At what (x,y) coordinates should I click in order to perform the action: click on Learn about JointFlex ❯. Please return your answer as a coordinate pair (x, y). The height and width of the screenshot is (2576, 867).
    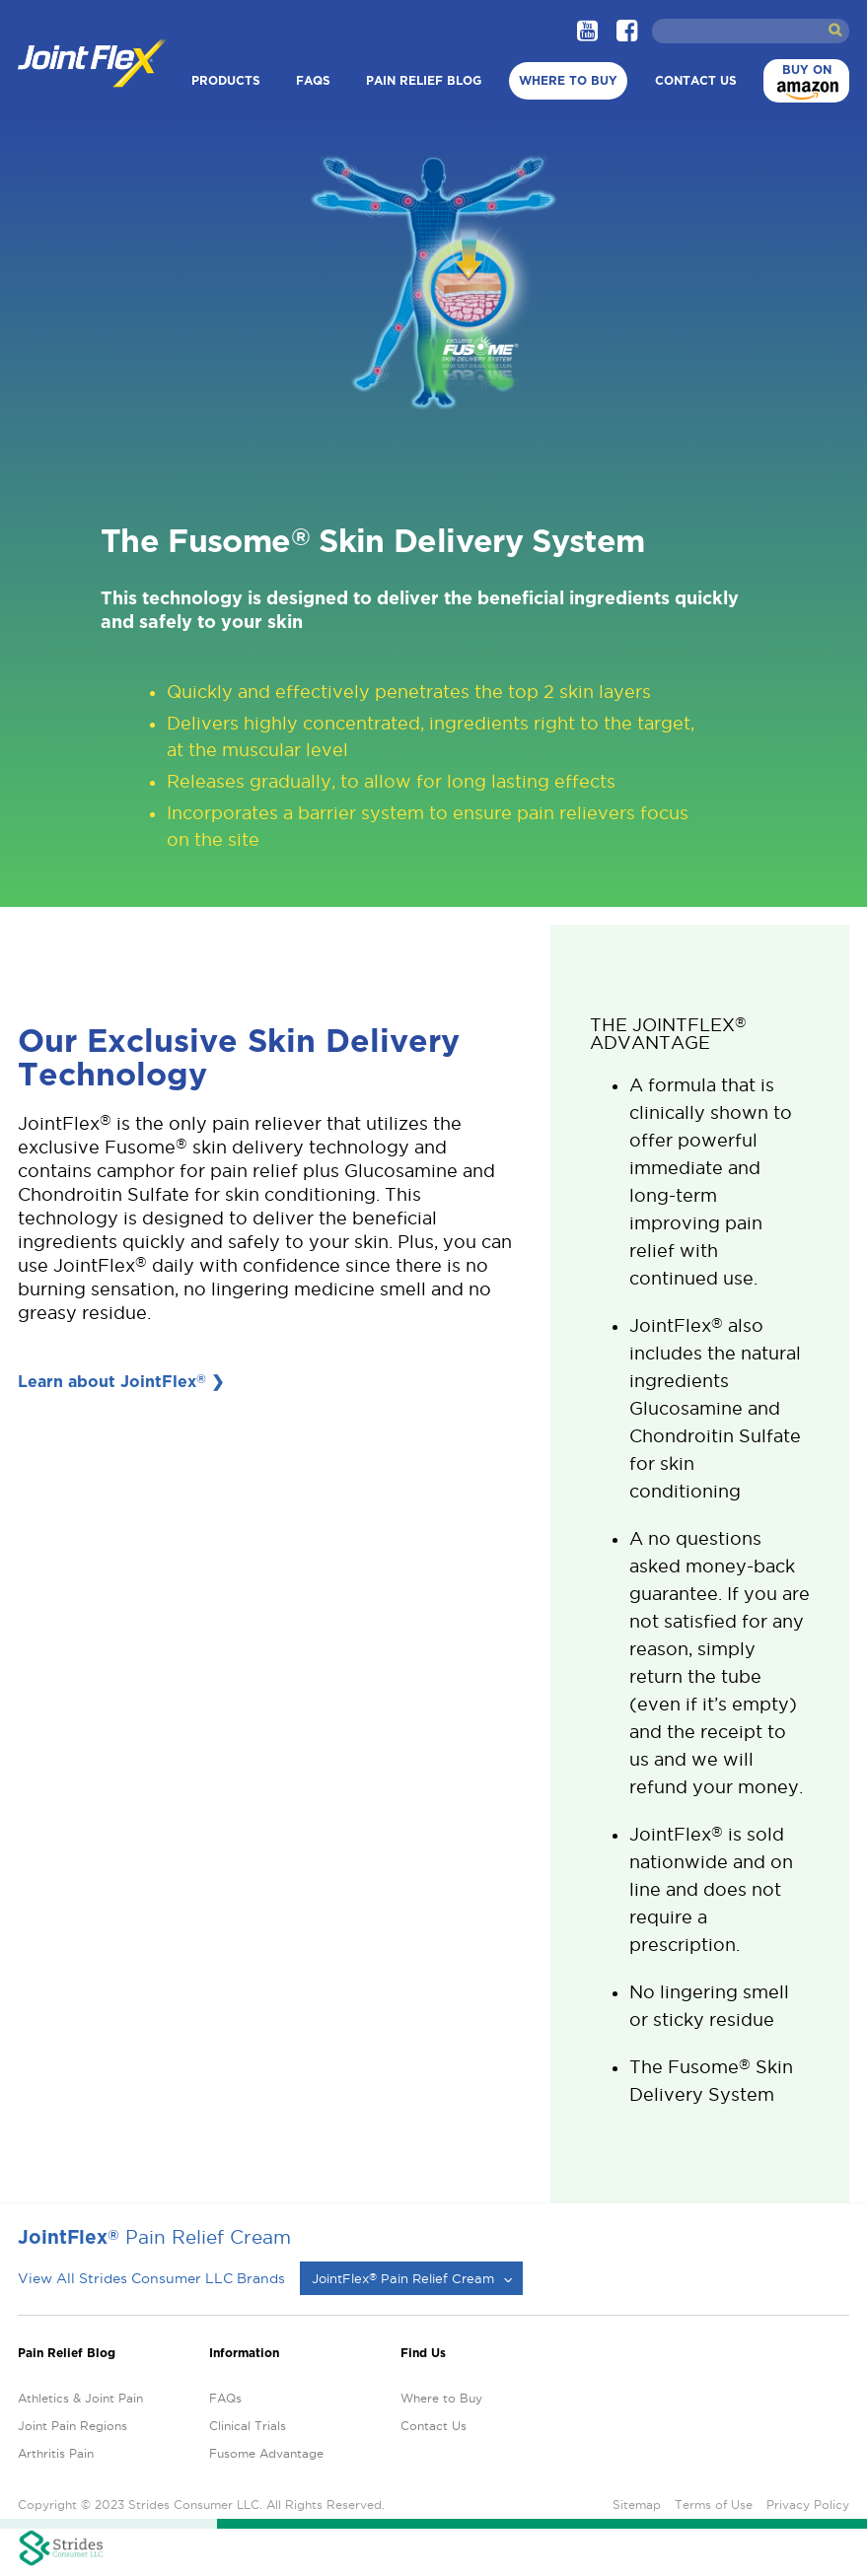
    Looking at the image, I should click on (121, 1381).